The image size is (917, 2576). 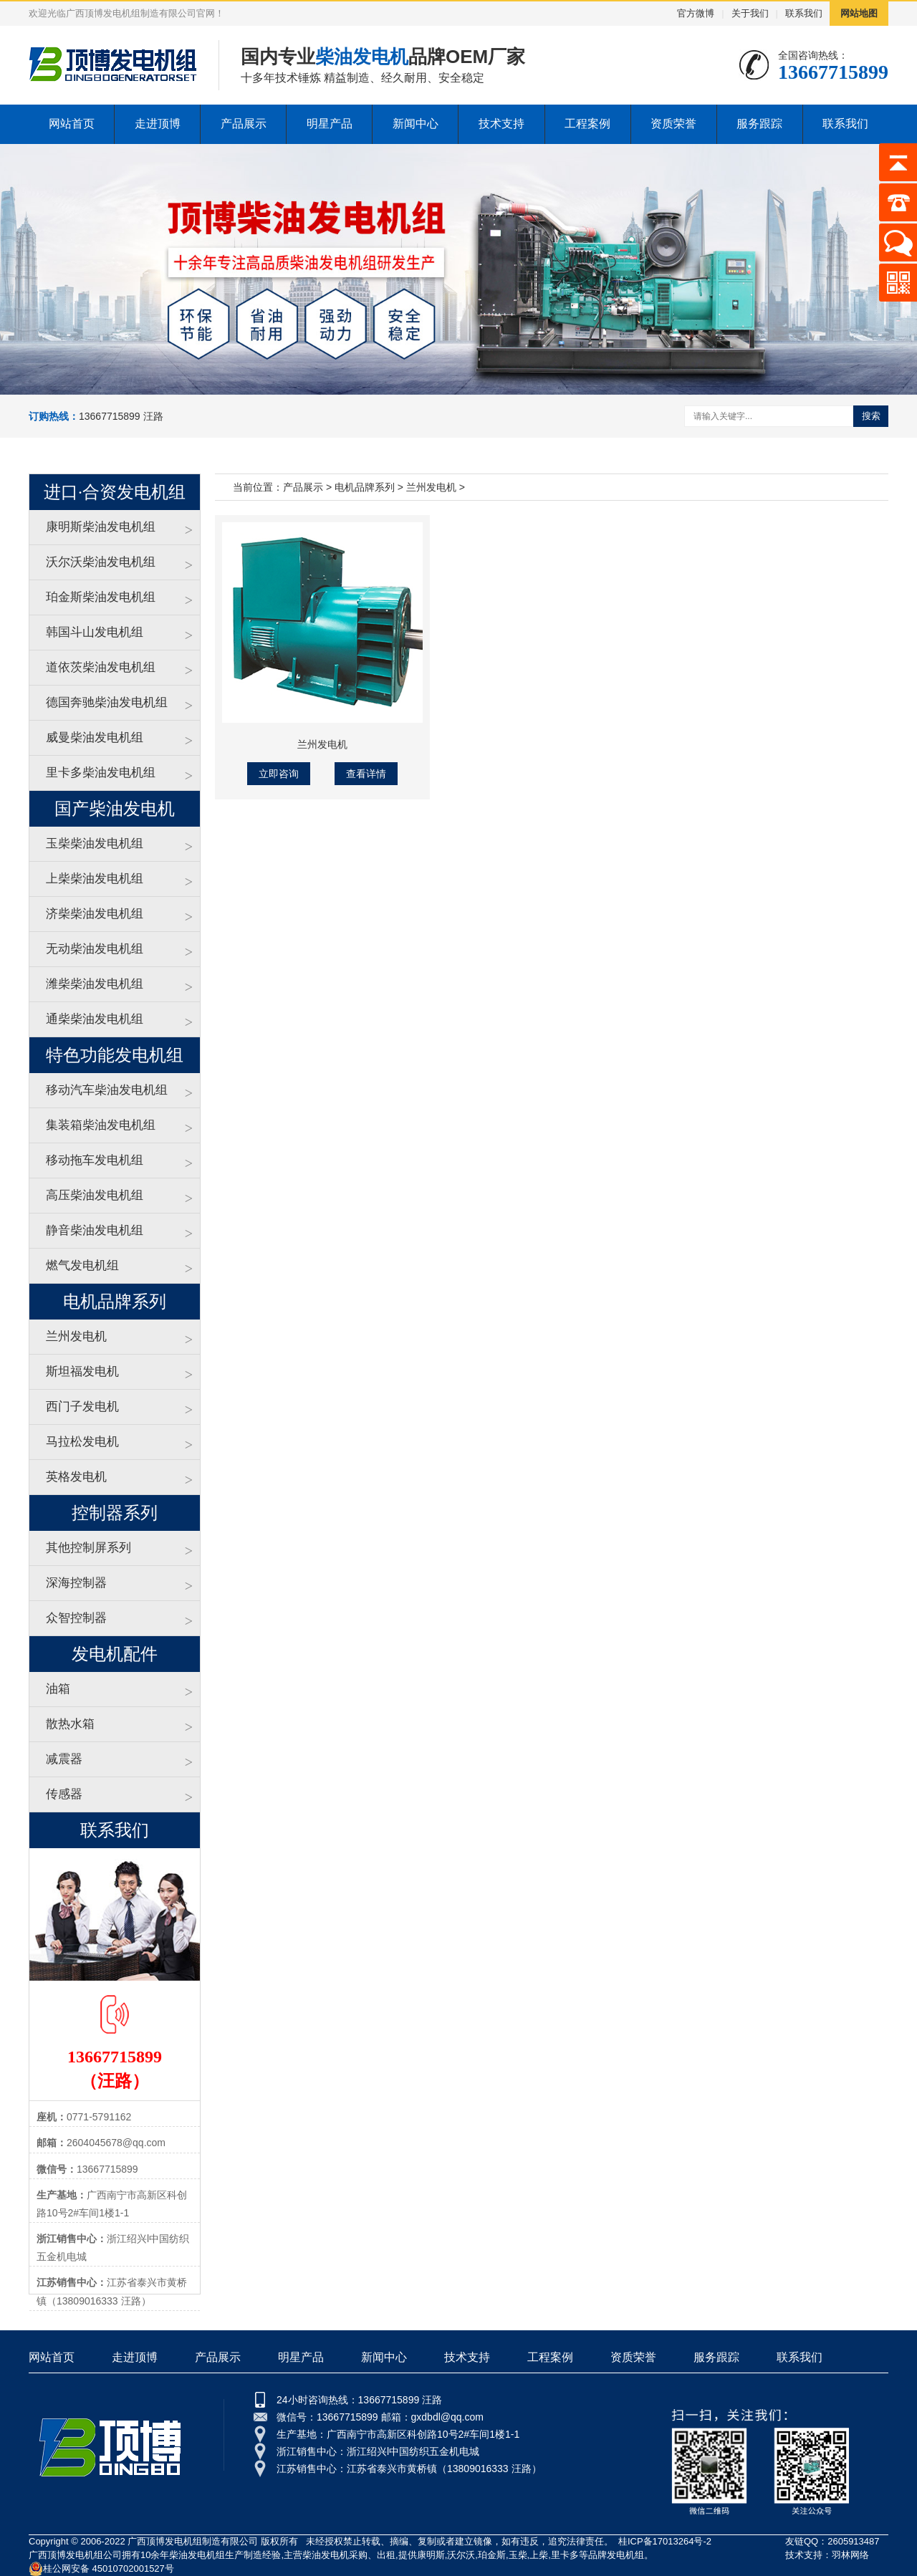 What do you see at coordinates (803, 13) in the screenshot?
I see `联系我们` at bounding box center [803, 13].